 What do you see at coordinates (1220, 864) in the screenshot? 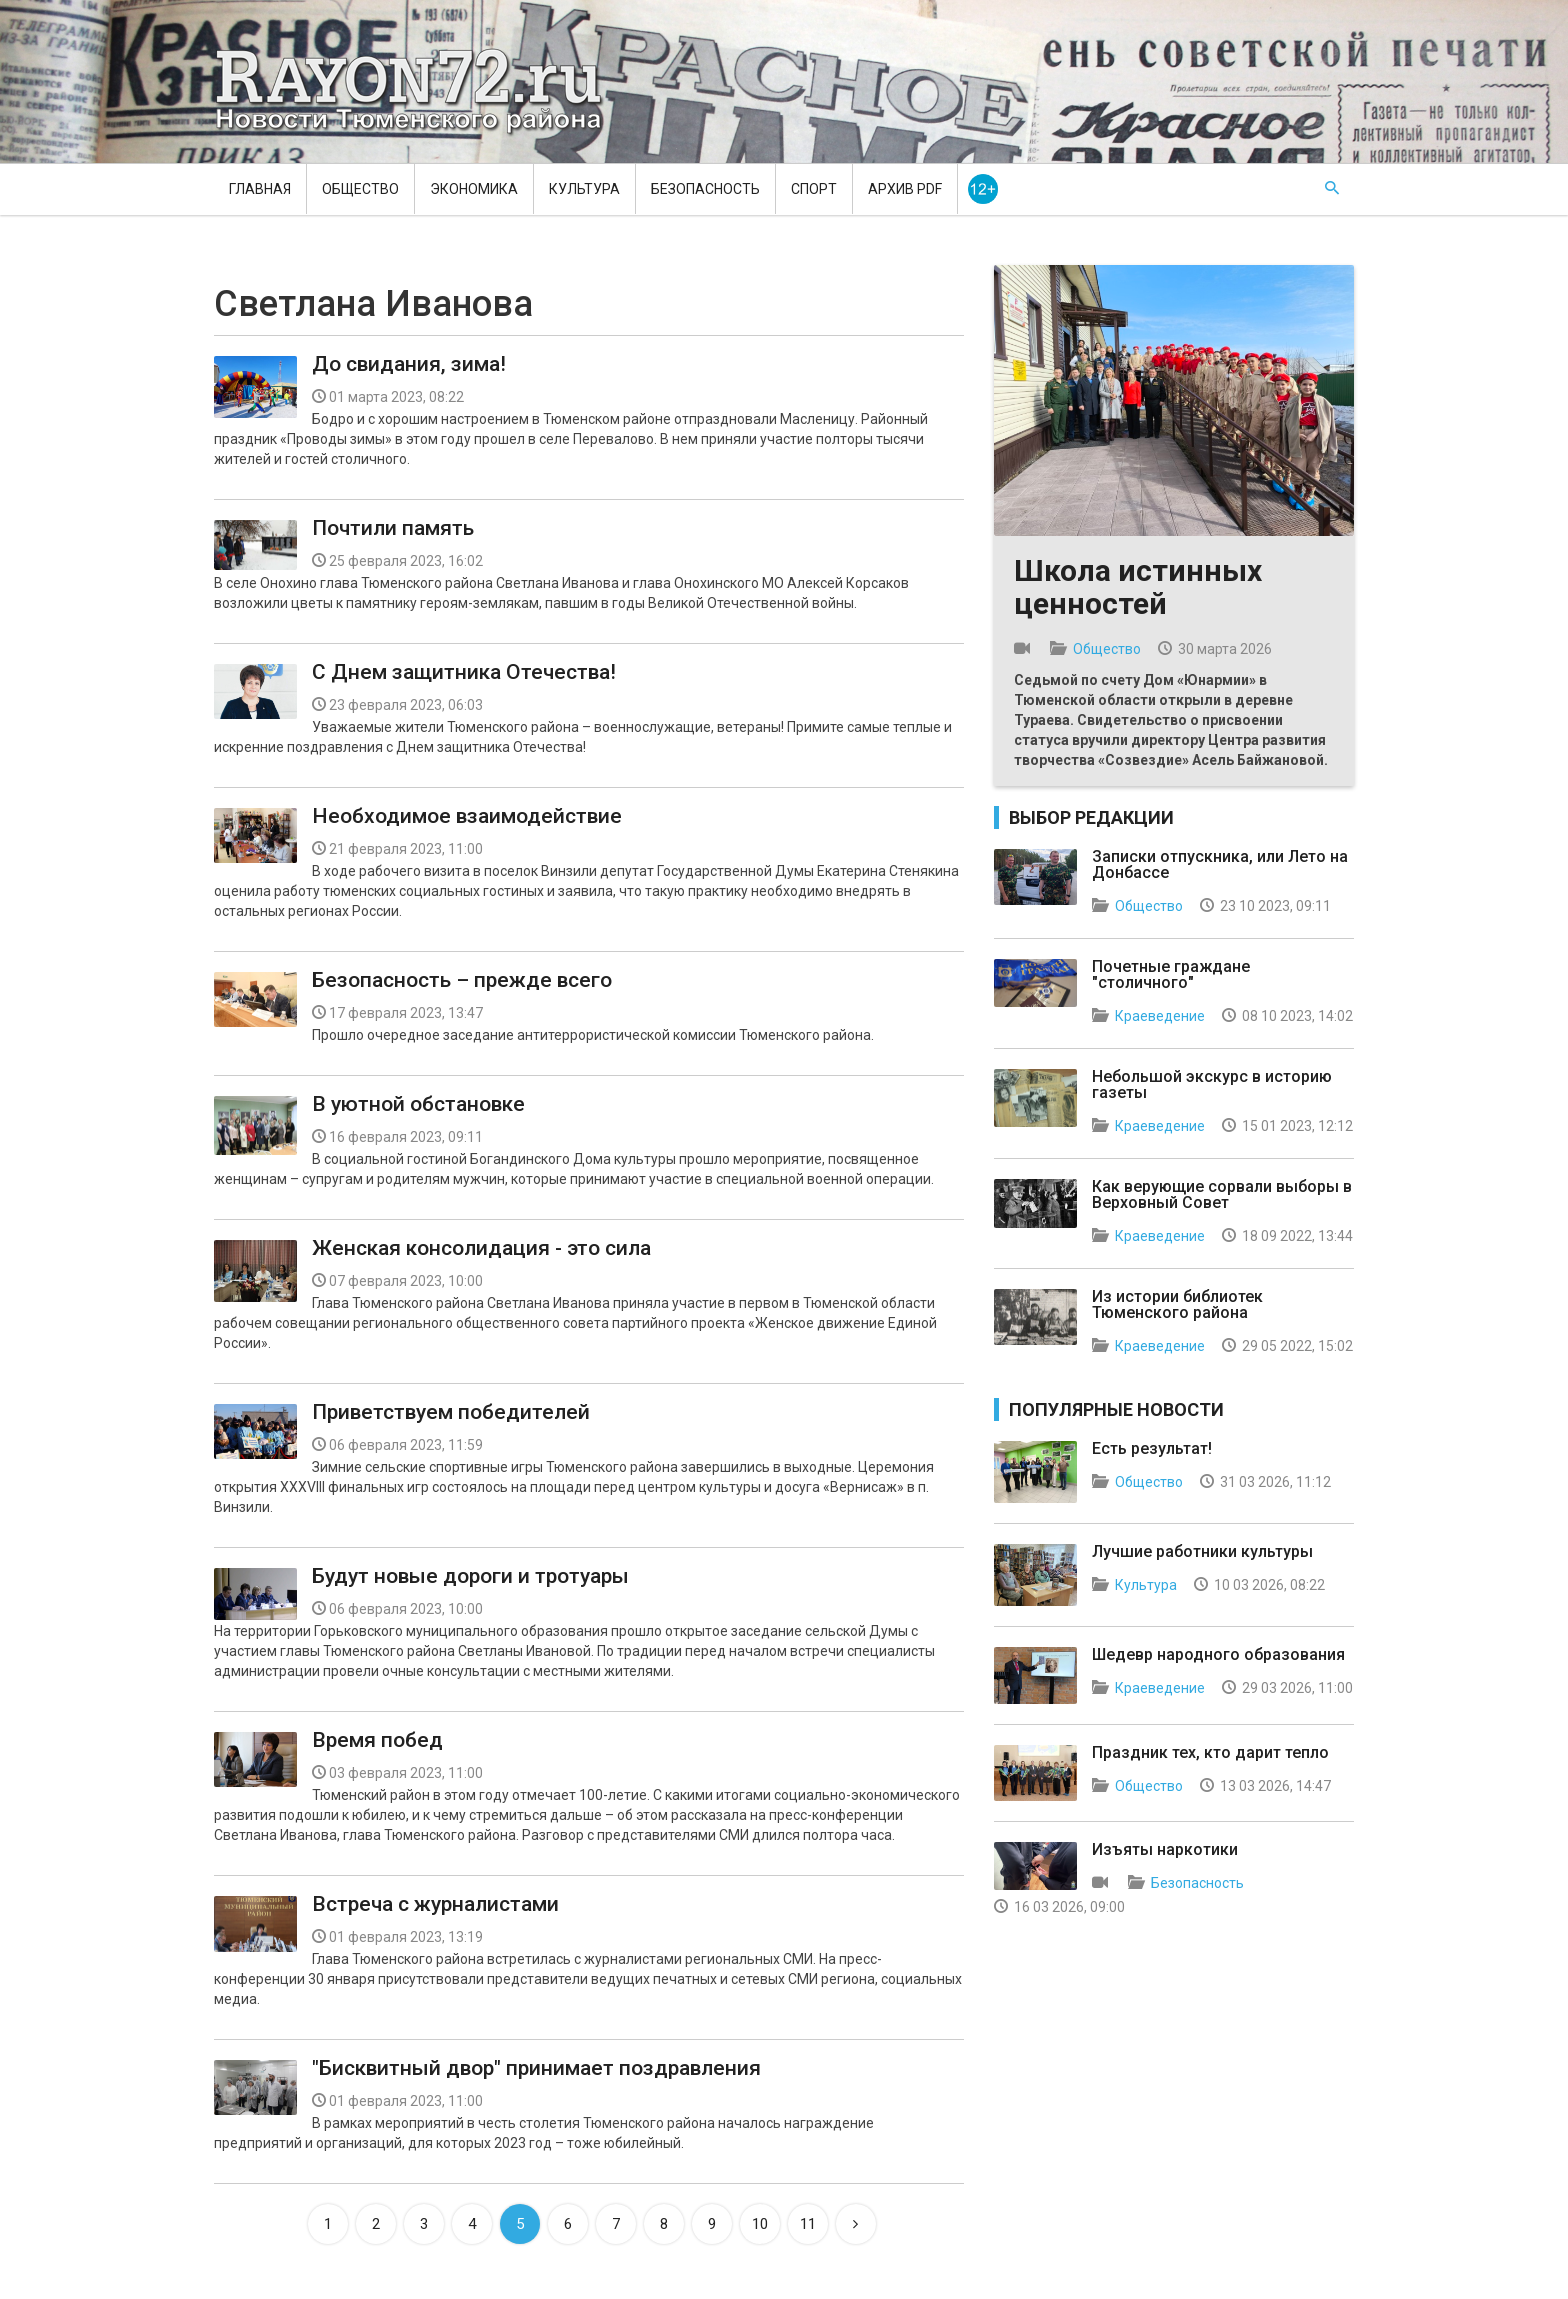
I see `Записки отпускника, или Лето на Донбассе` at bounding box center [1220, 864].